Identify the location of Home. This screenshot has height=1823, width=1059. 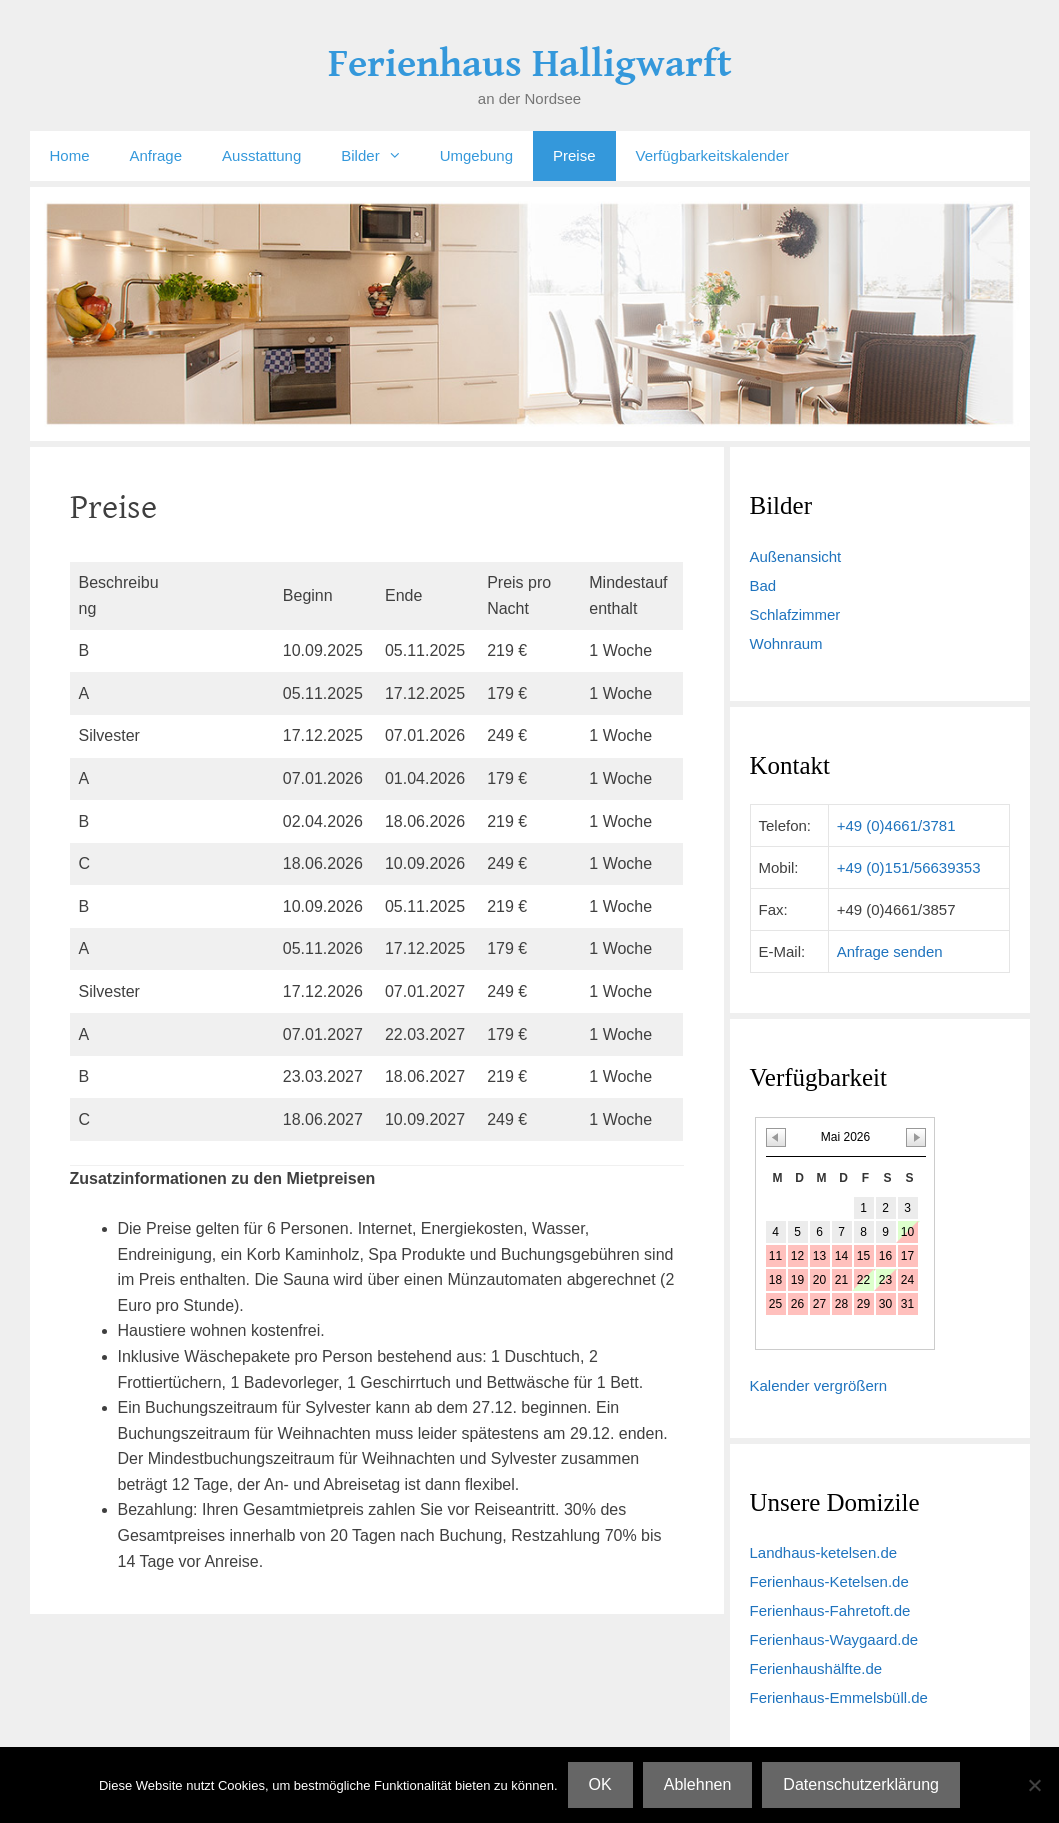
(70, 155).